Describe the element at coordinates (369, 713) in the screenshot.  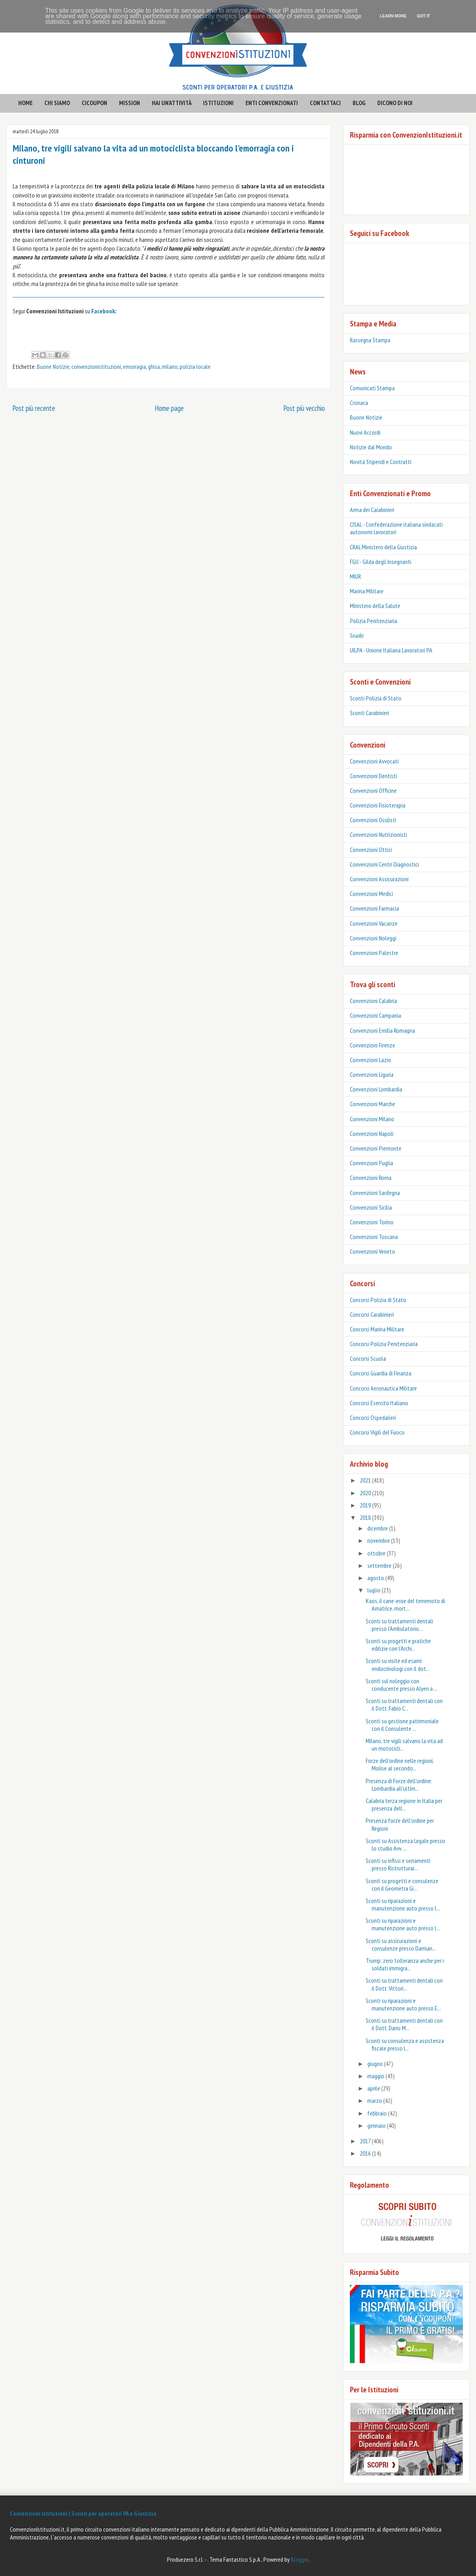
I see `‎Sconti Carabinieri` at that location.